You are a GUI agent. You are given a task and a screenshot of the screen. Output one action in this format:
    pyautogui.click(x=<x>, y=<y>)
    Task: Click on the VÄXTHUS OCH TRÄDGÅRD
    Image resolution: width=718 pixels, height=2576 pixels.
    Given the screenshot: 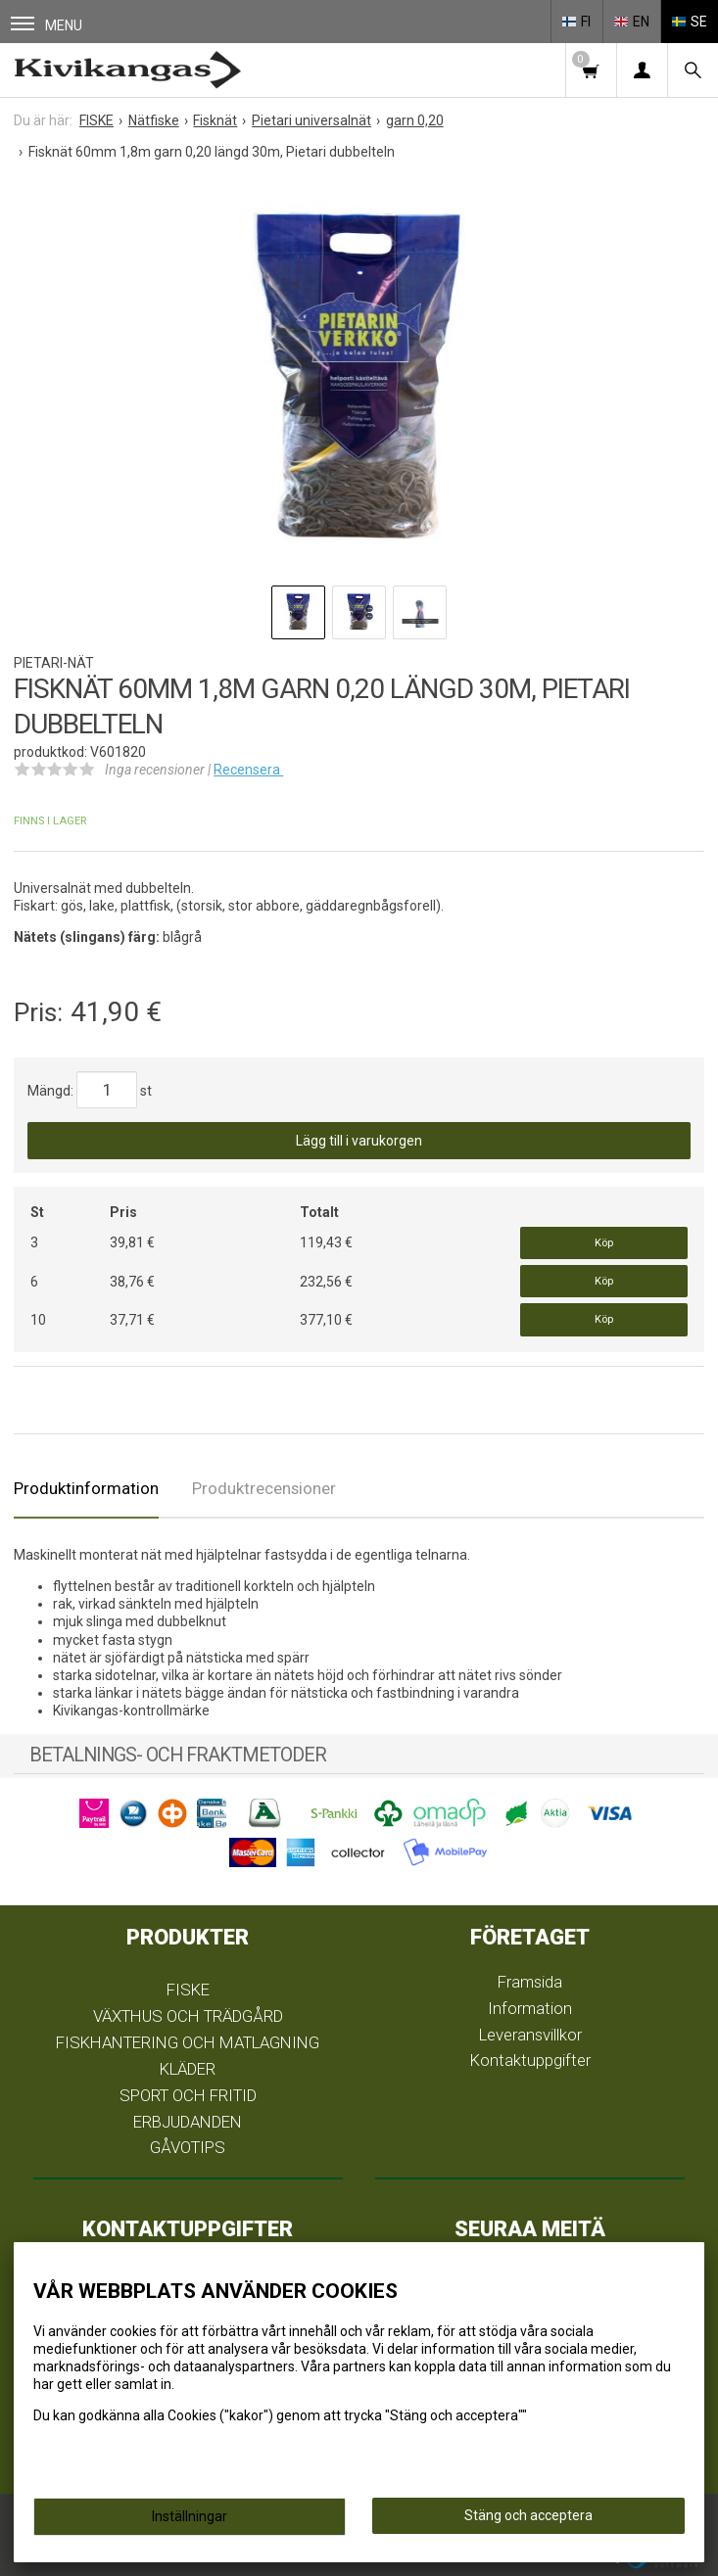 What is the action you would take?
    pyautogui.click(x=188, y=2016)
    